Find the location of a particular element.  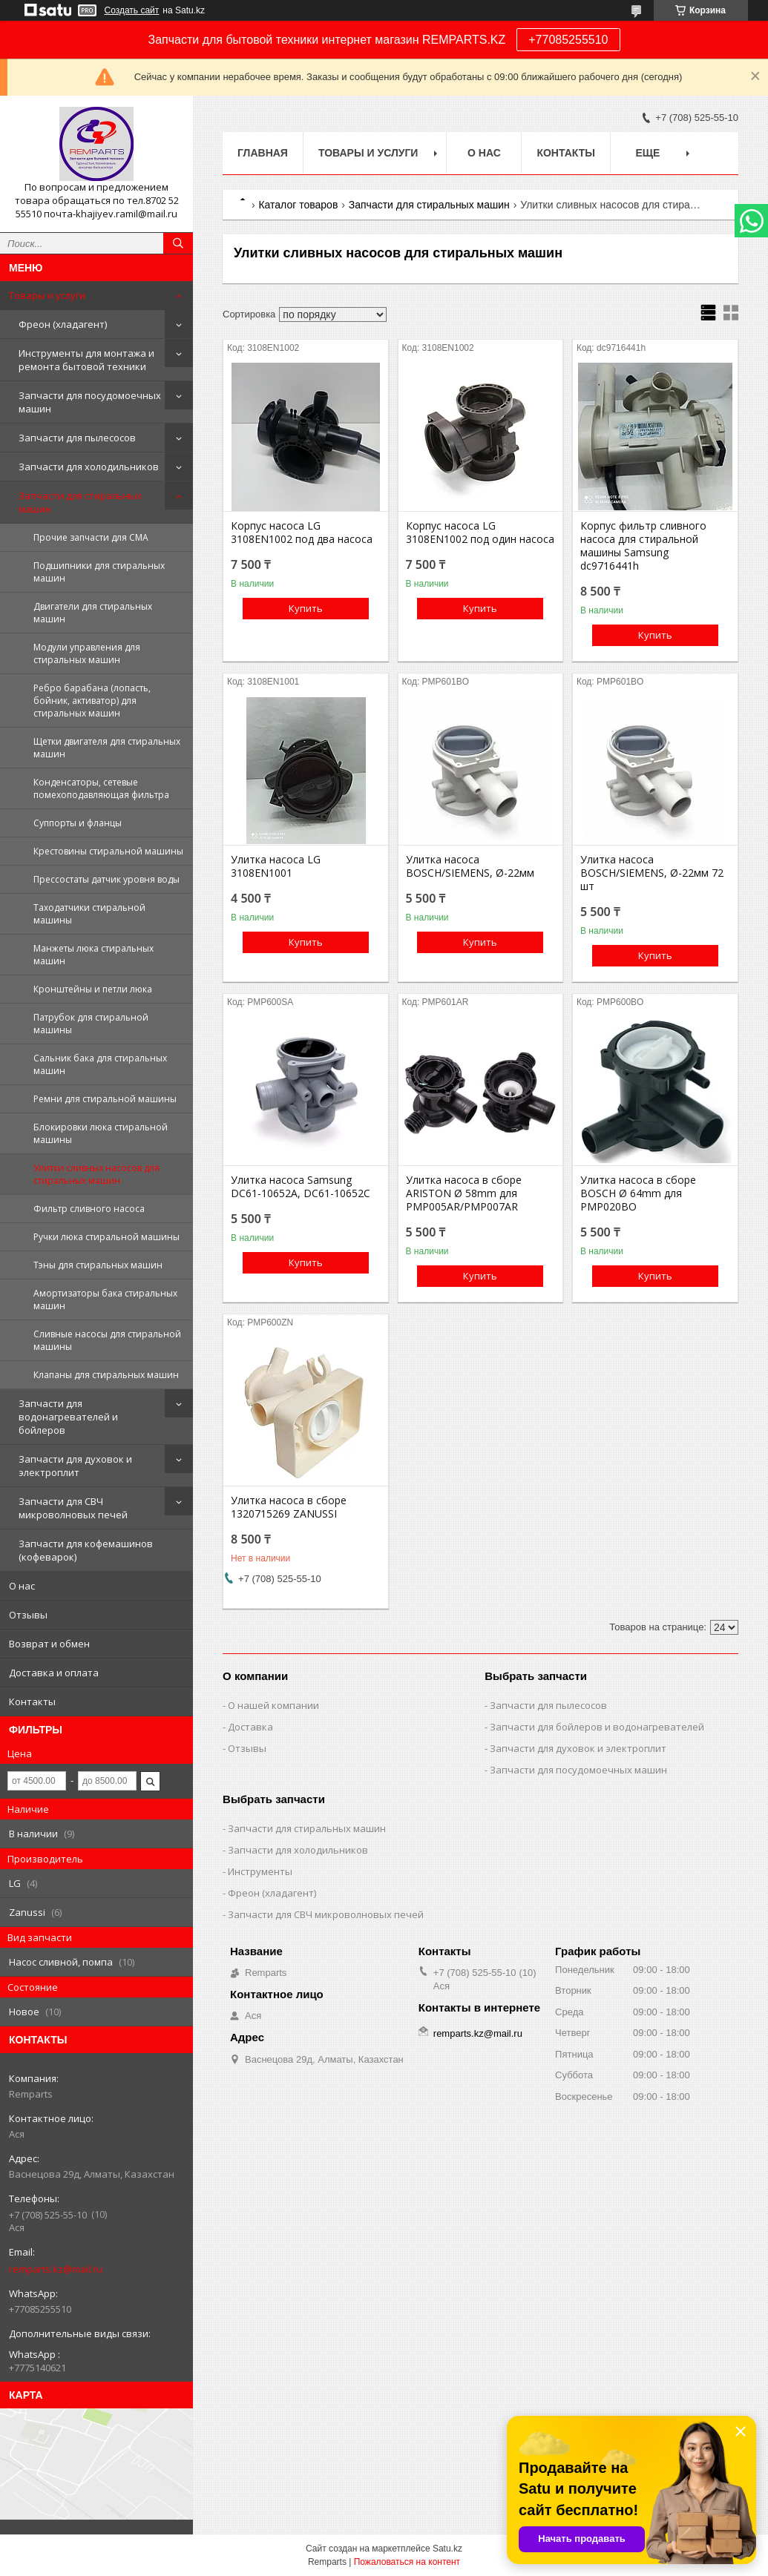

Суппорты и фланцы is located at coordinates (77, 823).